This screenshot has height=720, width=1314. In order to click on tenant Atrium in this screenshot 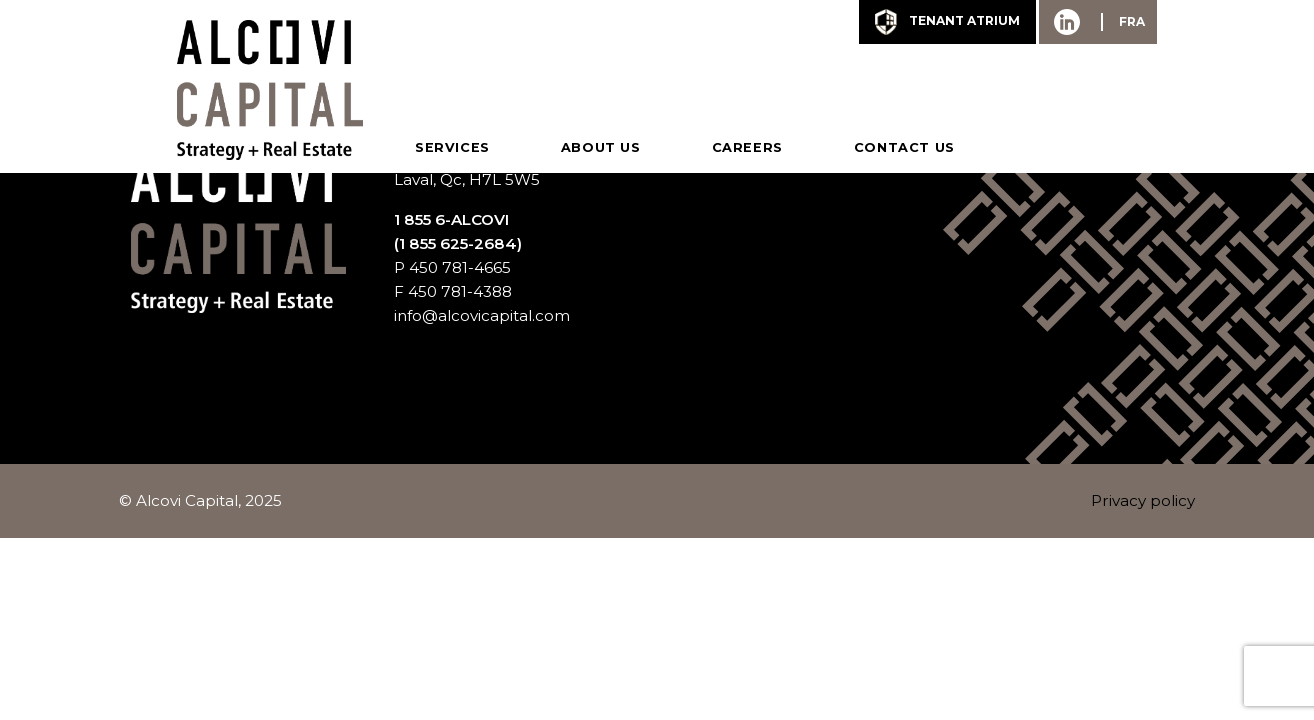, I will do `click(947, 22)`.